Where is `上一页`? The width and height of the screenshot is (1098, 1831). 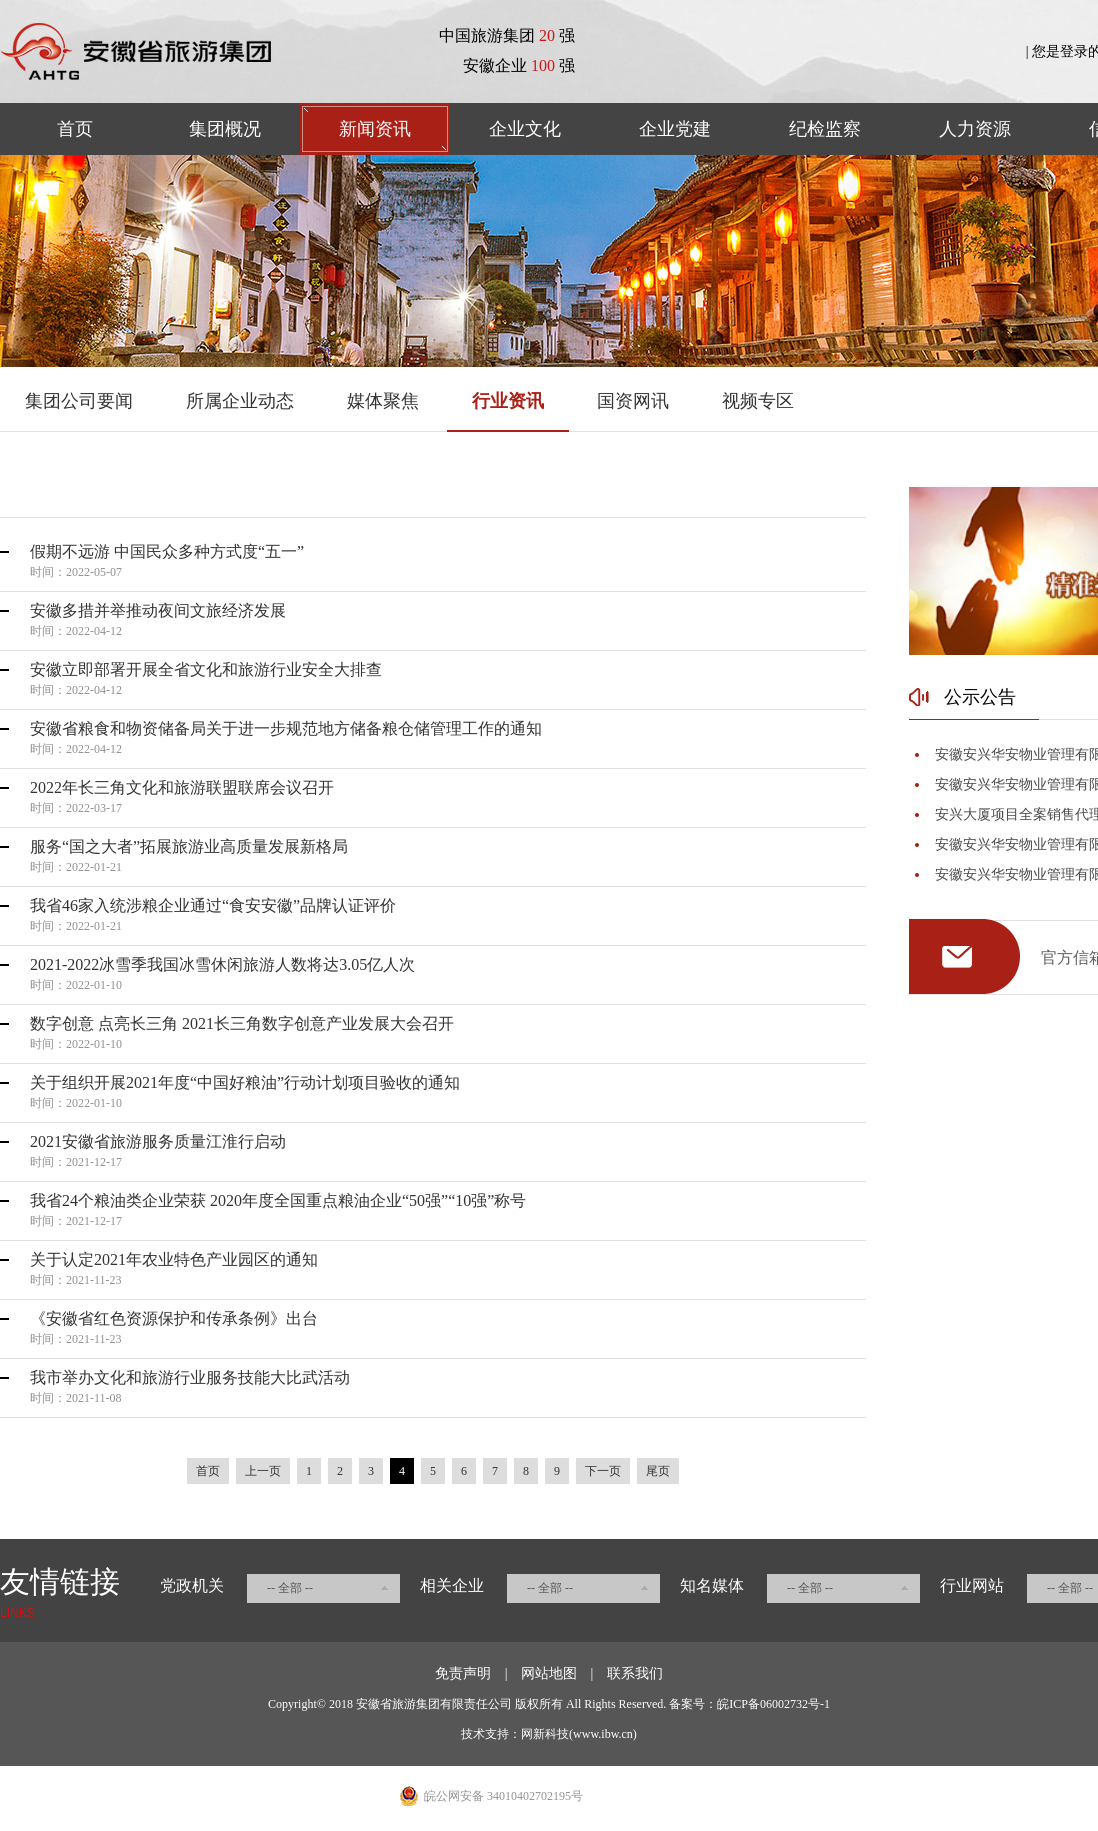
上一页 is located at coordinates (263, 1471).